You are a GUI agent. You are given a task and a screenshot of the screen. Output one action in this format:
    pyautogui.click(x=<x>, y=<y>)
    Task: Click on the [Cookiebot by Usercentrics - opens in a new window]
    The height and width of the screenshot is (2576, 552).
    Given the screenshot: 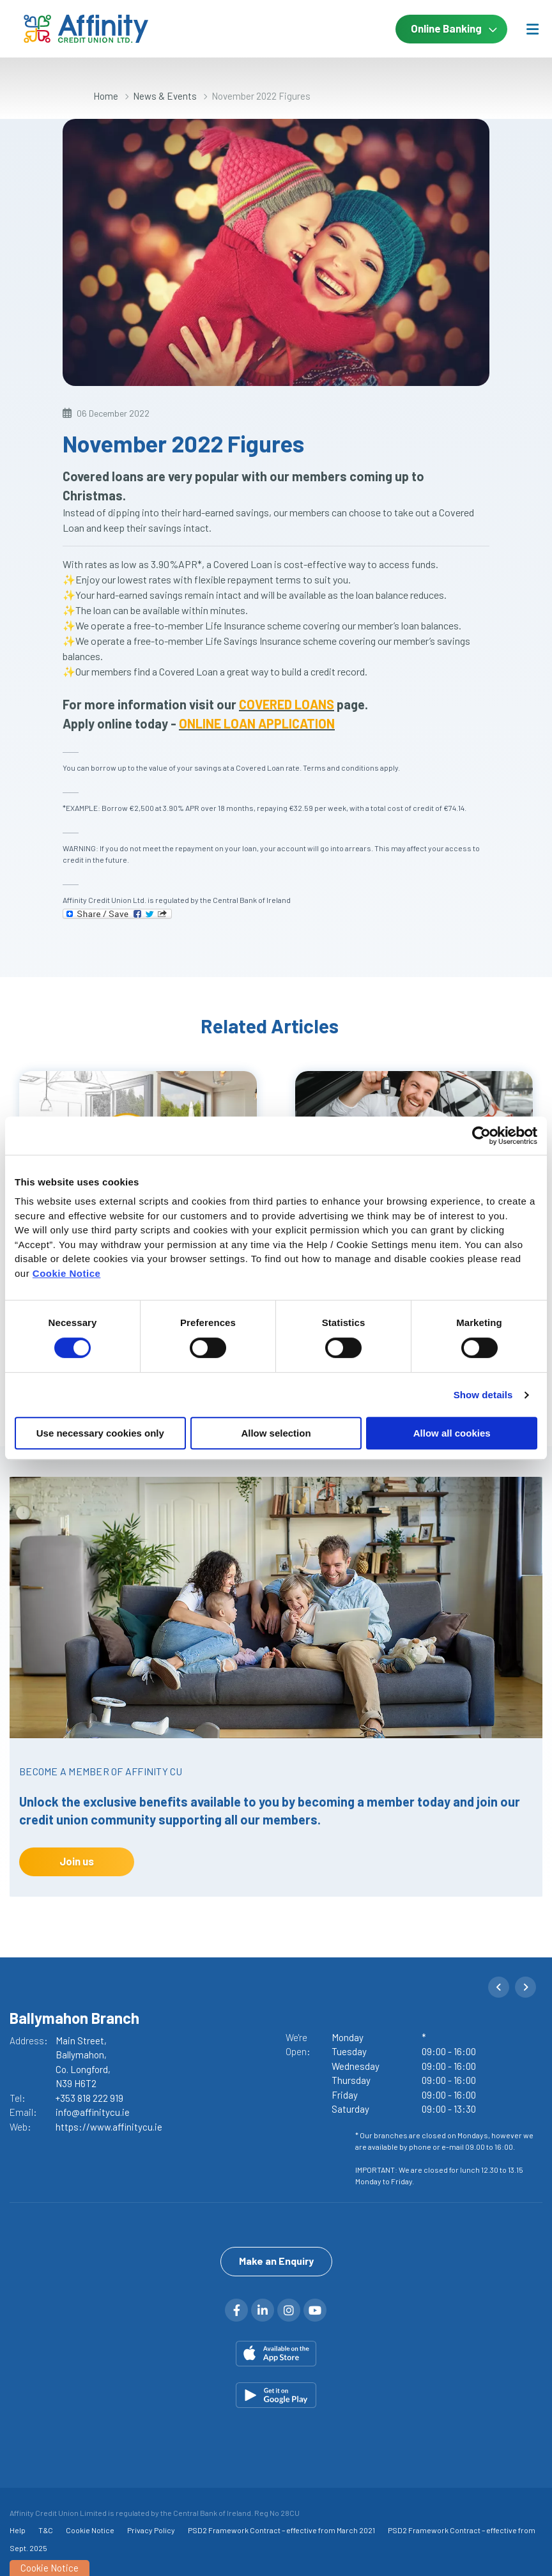 What is the action you would take?
    pyautogui.click(x=481, y=1135)
    